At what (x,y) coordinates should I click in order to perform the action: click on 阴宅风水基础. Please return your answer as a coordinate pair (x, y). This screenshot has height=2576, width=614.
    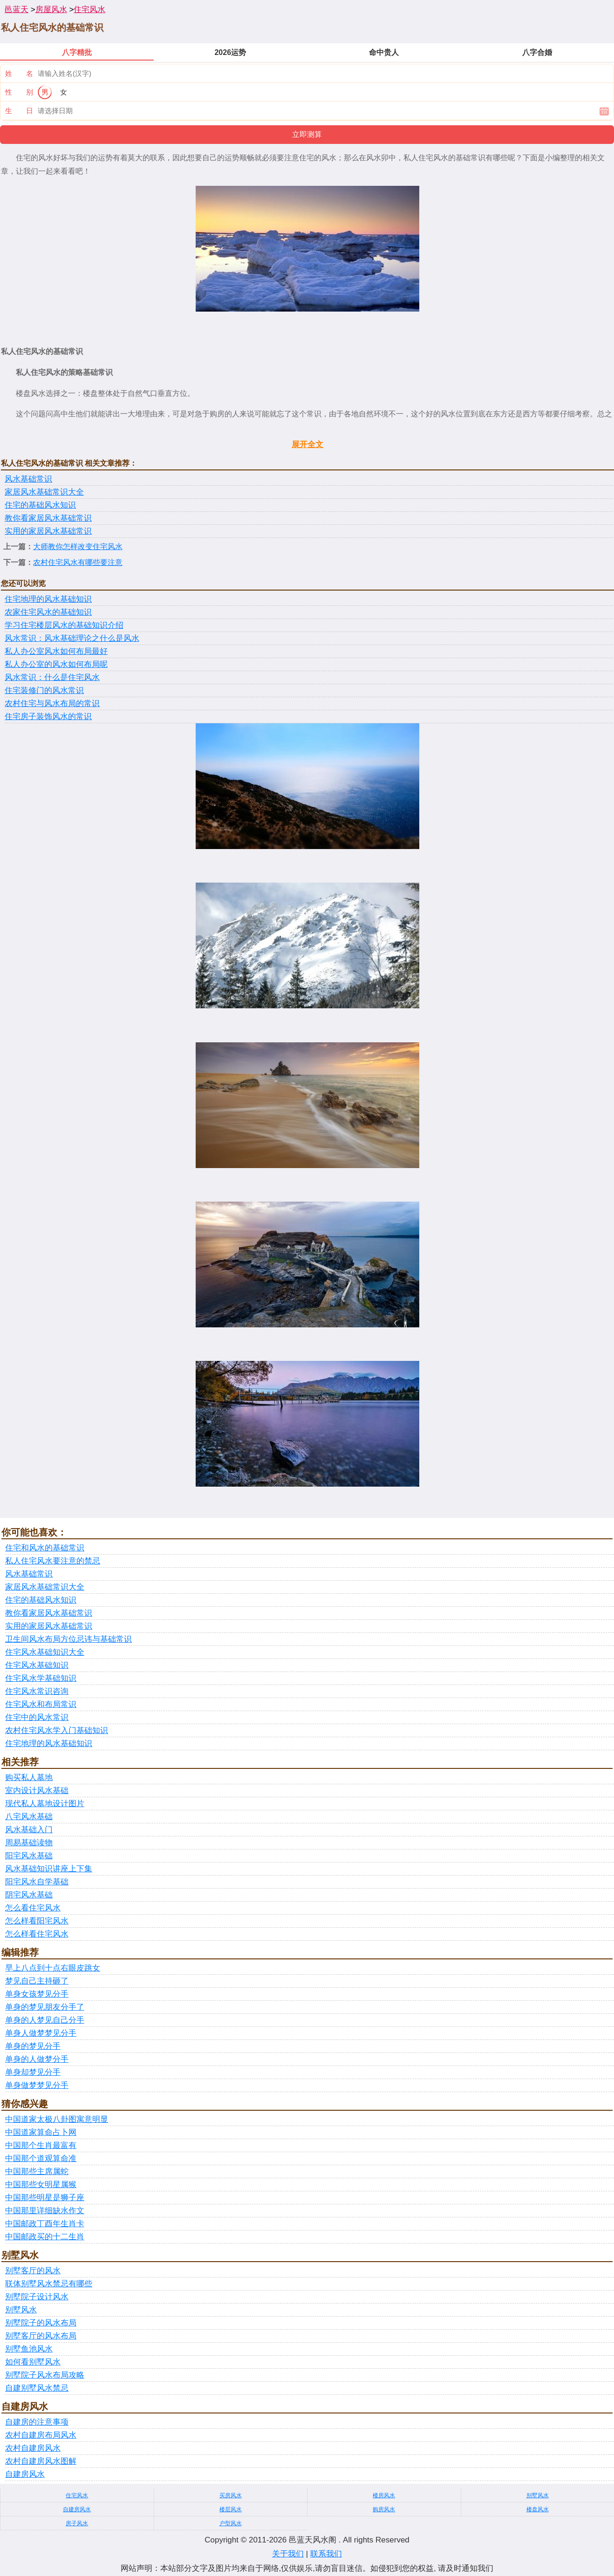
    Looking at the image, I should click on (29, 1894).